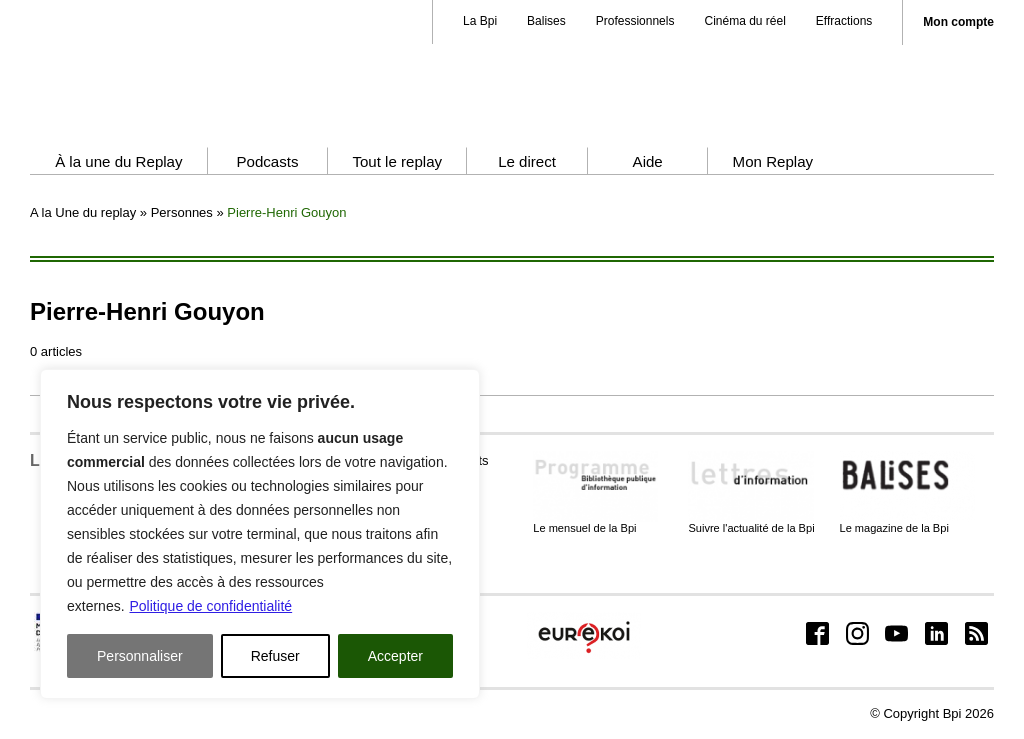 The image size is (1024, 739). I want to click on Politique de confidentialité, so click(210, 606).